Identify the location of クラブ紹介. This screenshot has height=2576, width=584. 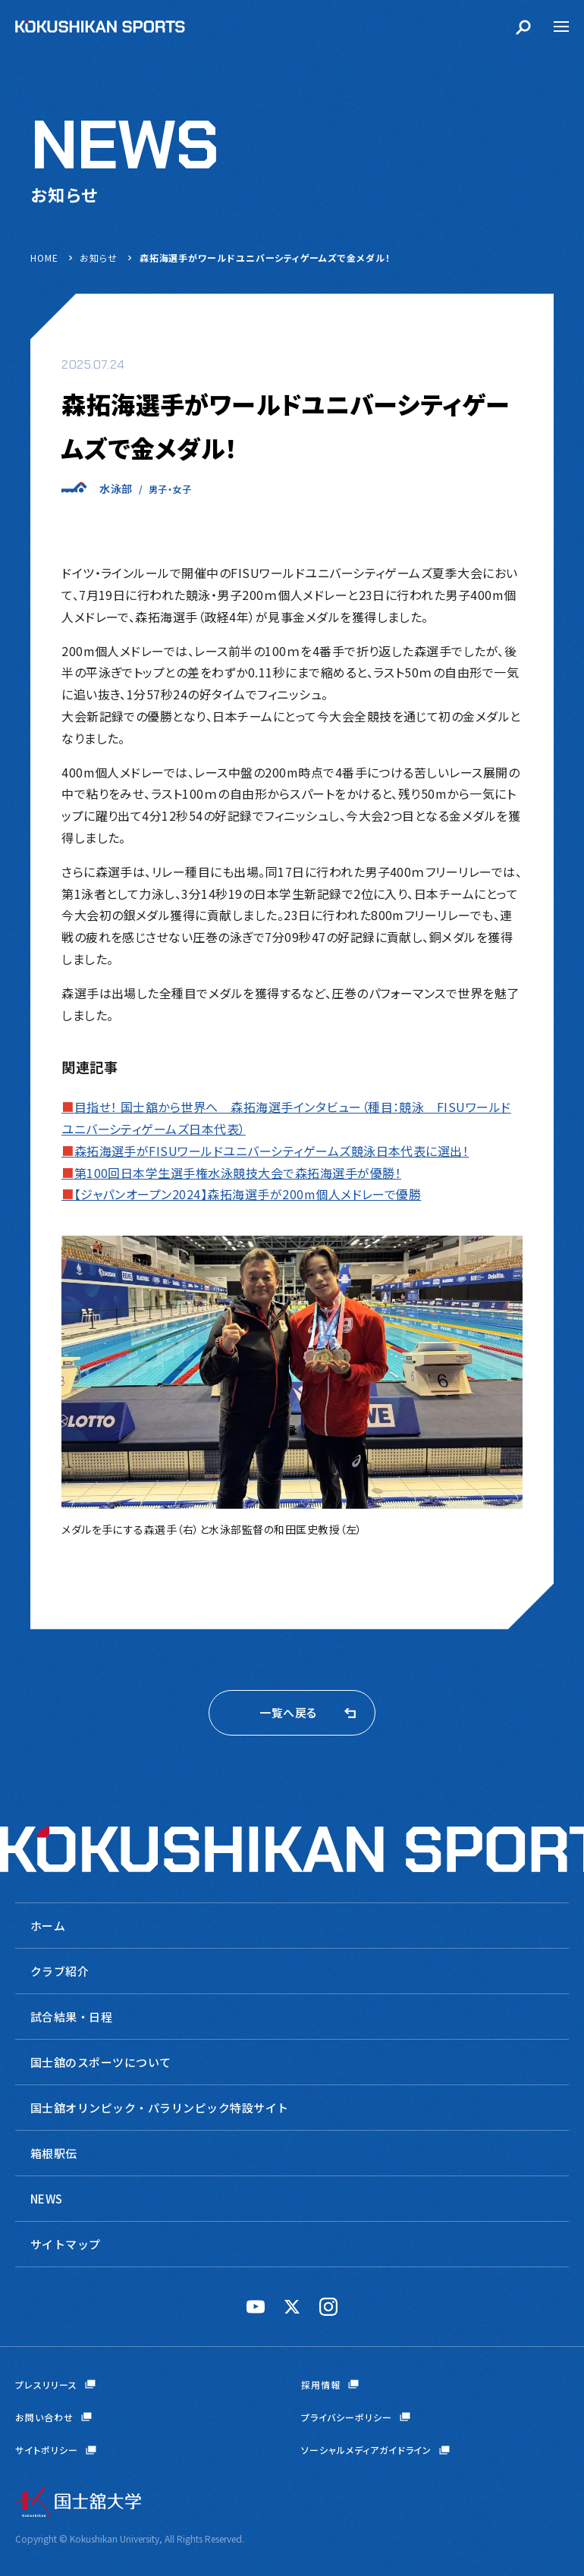
(59, 1971).